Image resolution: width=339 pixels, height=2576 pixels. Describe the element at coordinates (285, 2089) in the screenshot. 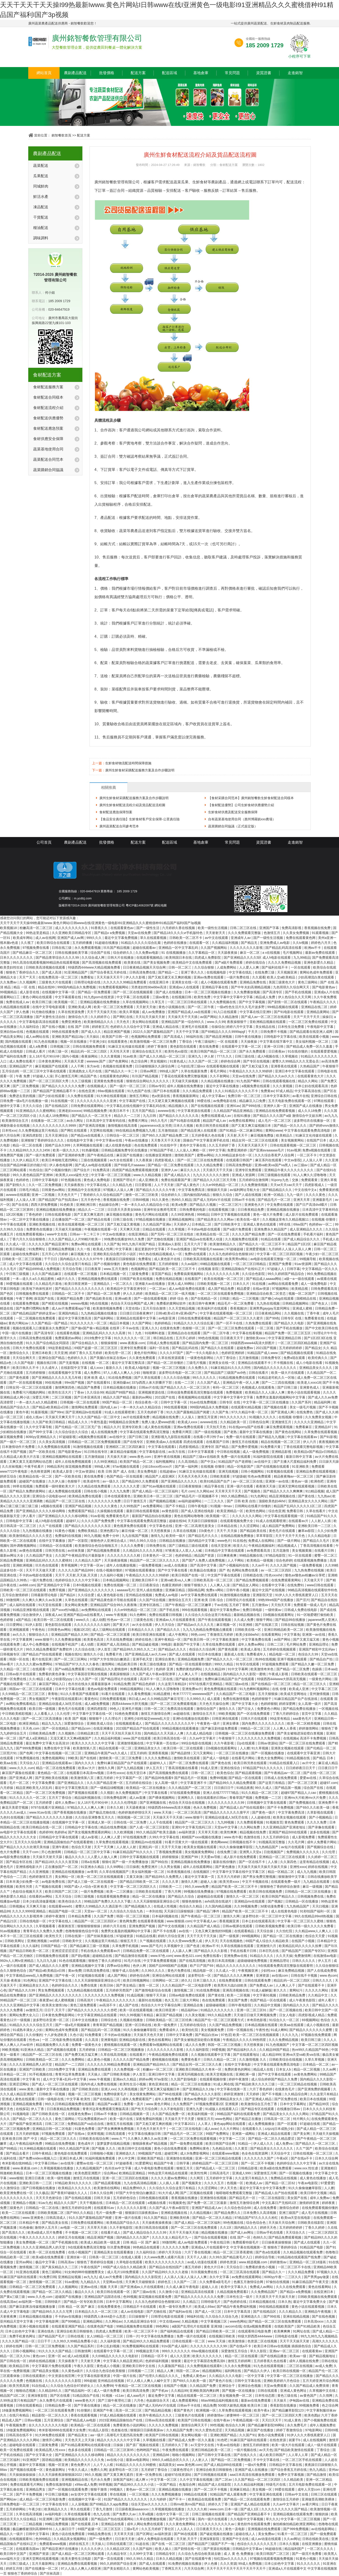

I see `在线黄色毛片` at that location.